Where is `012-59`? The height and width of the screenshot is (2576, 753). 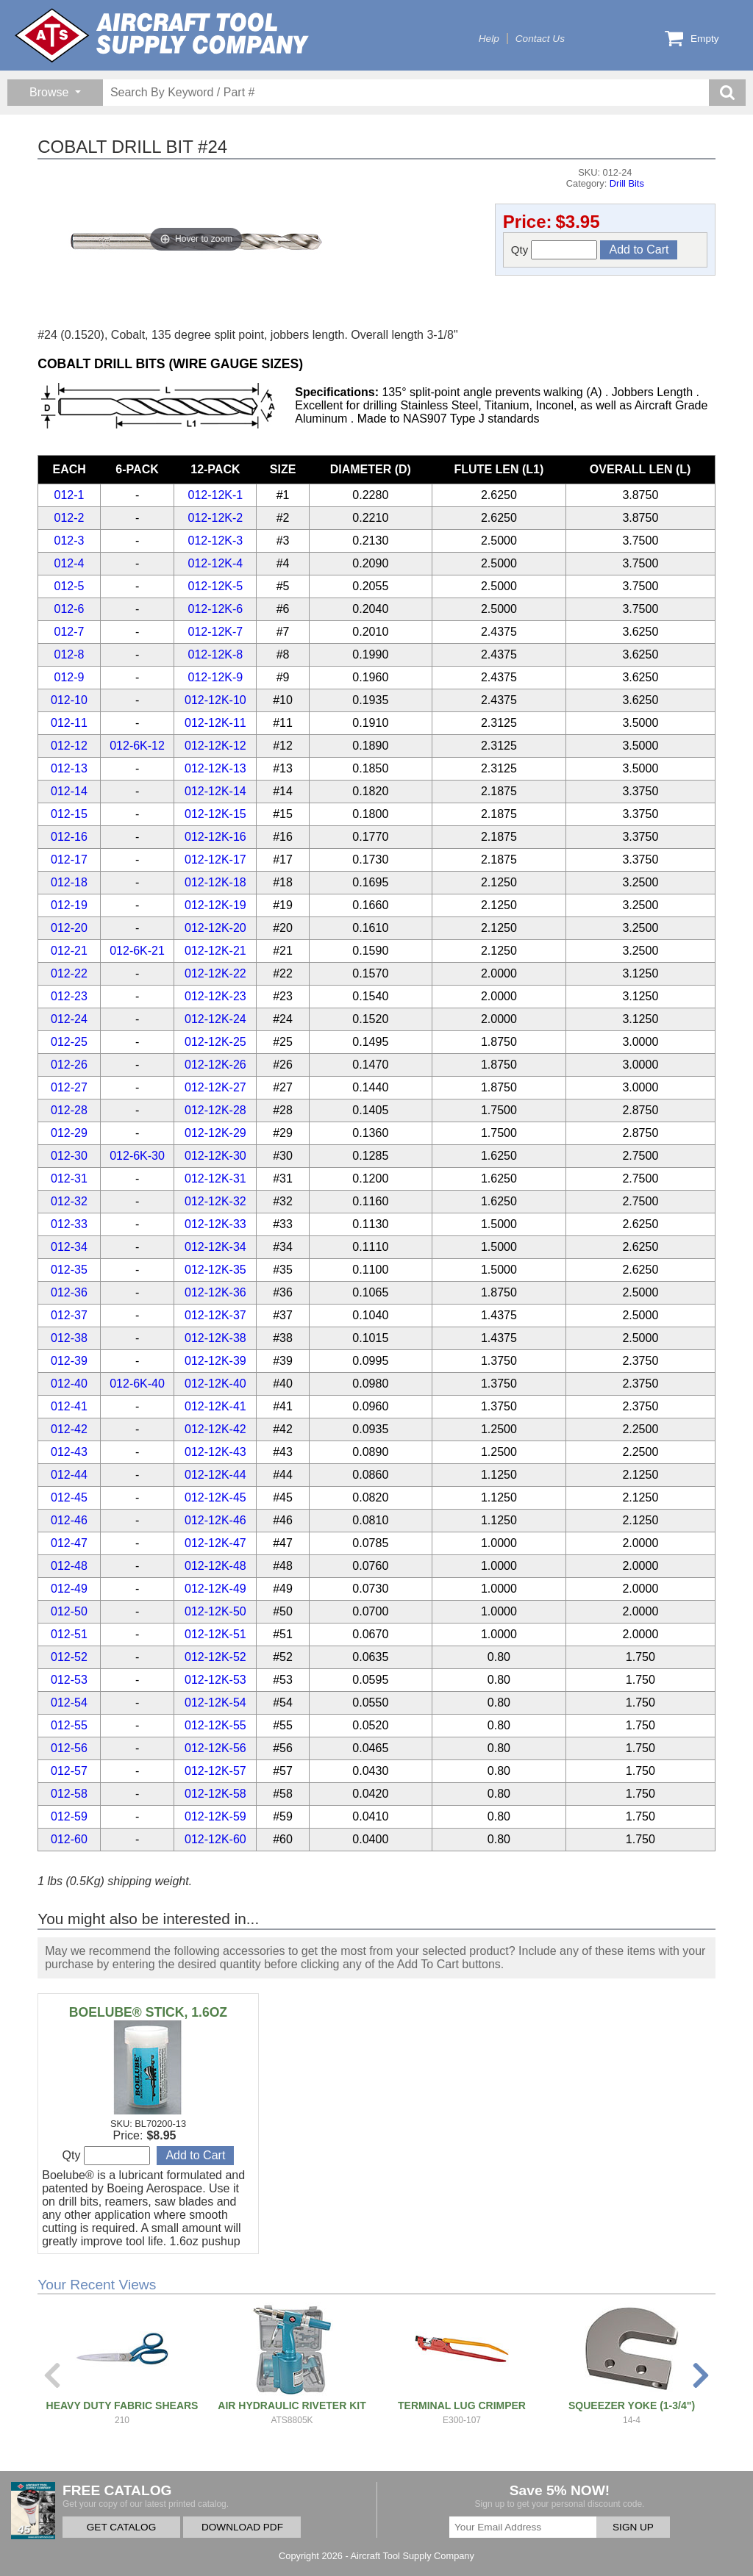
012-59 is located at coordinates (69, 1816).